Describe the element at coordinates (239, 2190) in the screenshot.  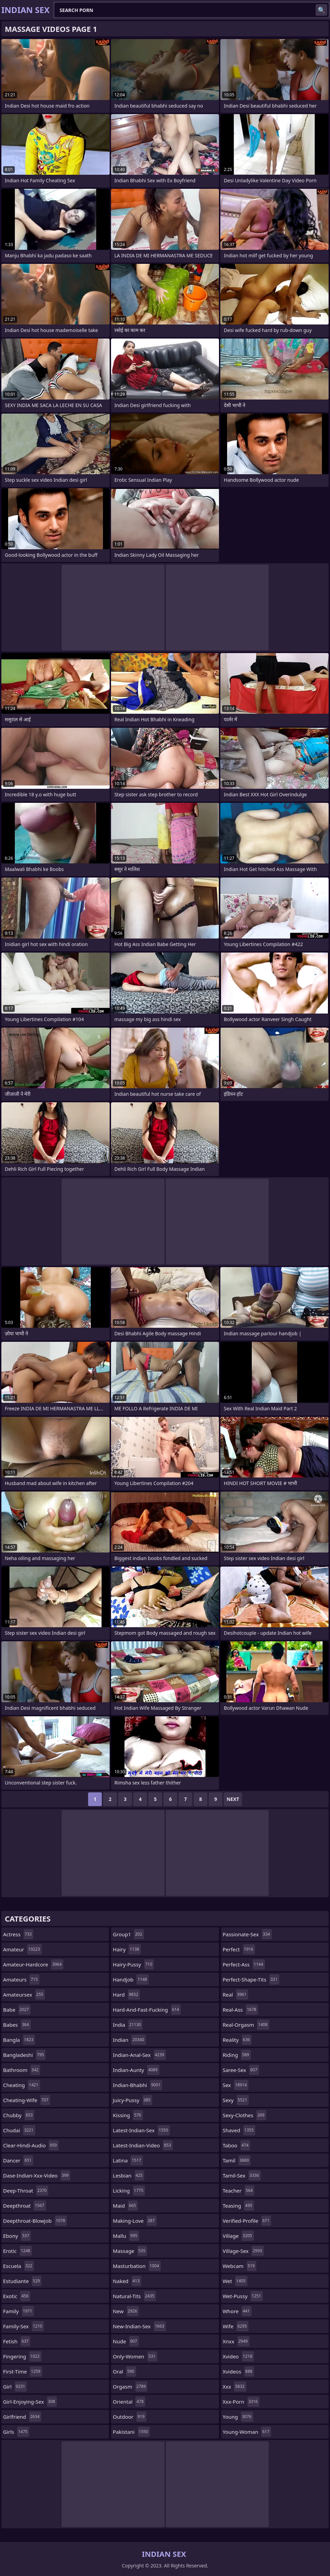
I see `teacher` at that location.